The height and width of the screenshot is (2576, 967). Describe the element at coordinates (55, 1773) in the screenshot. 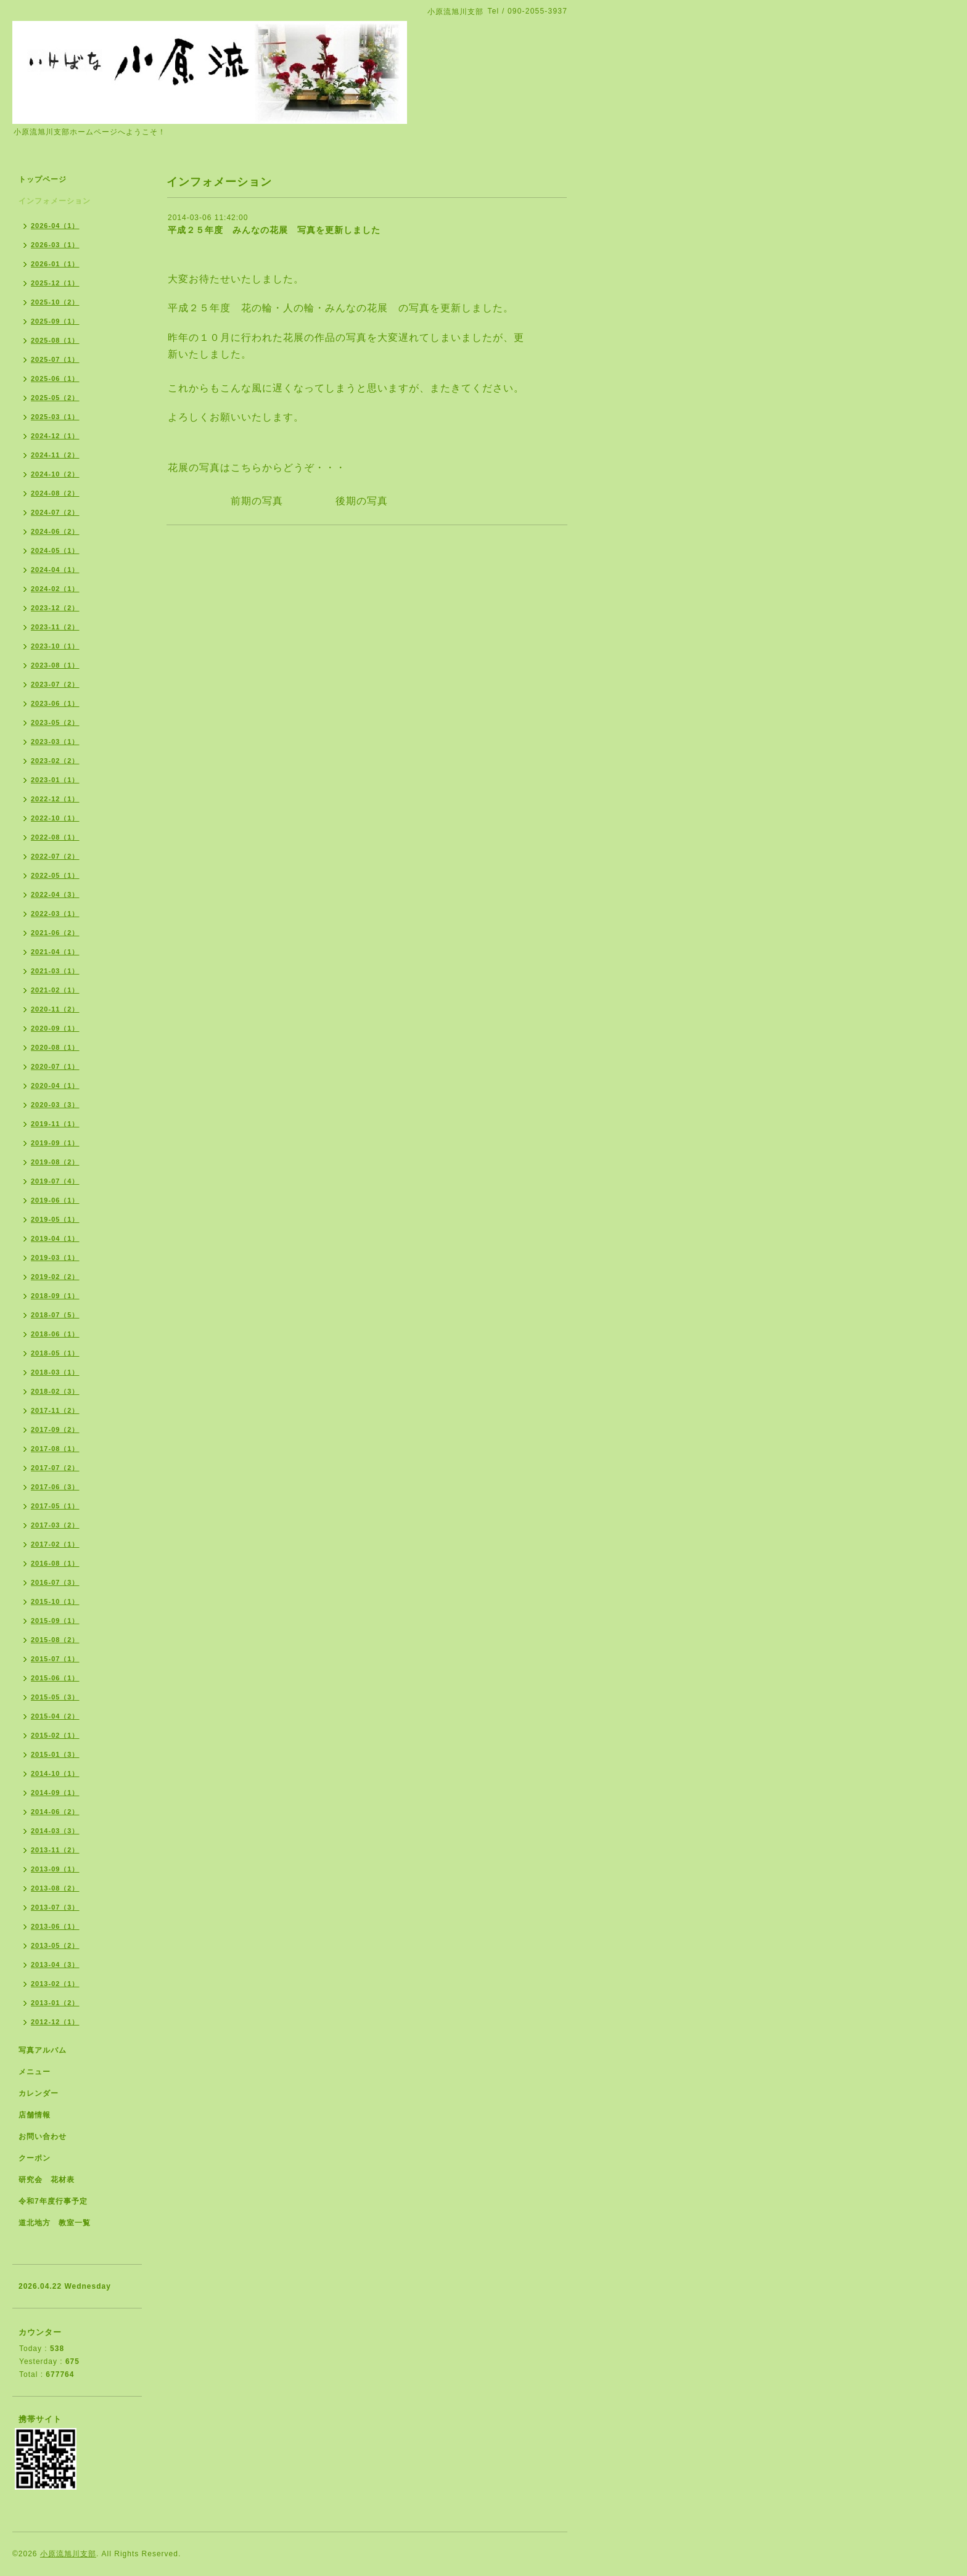

I see `2014-10（1）` at that location.